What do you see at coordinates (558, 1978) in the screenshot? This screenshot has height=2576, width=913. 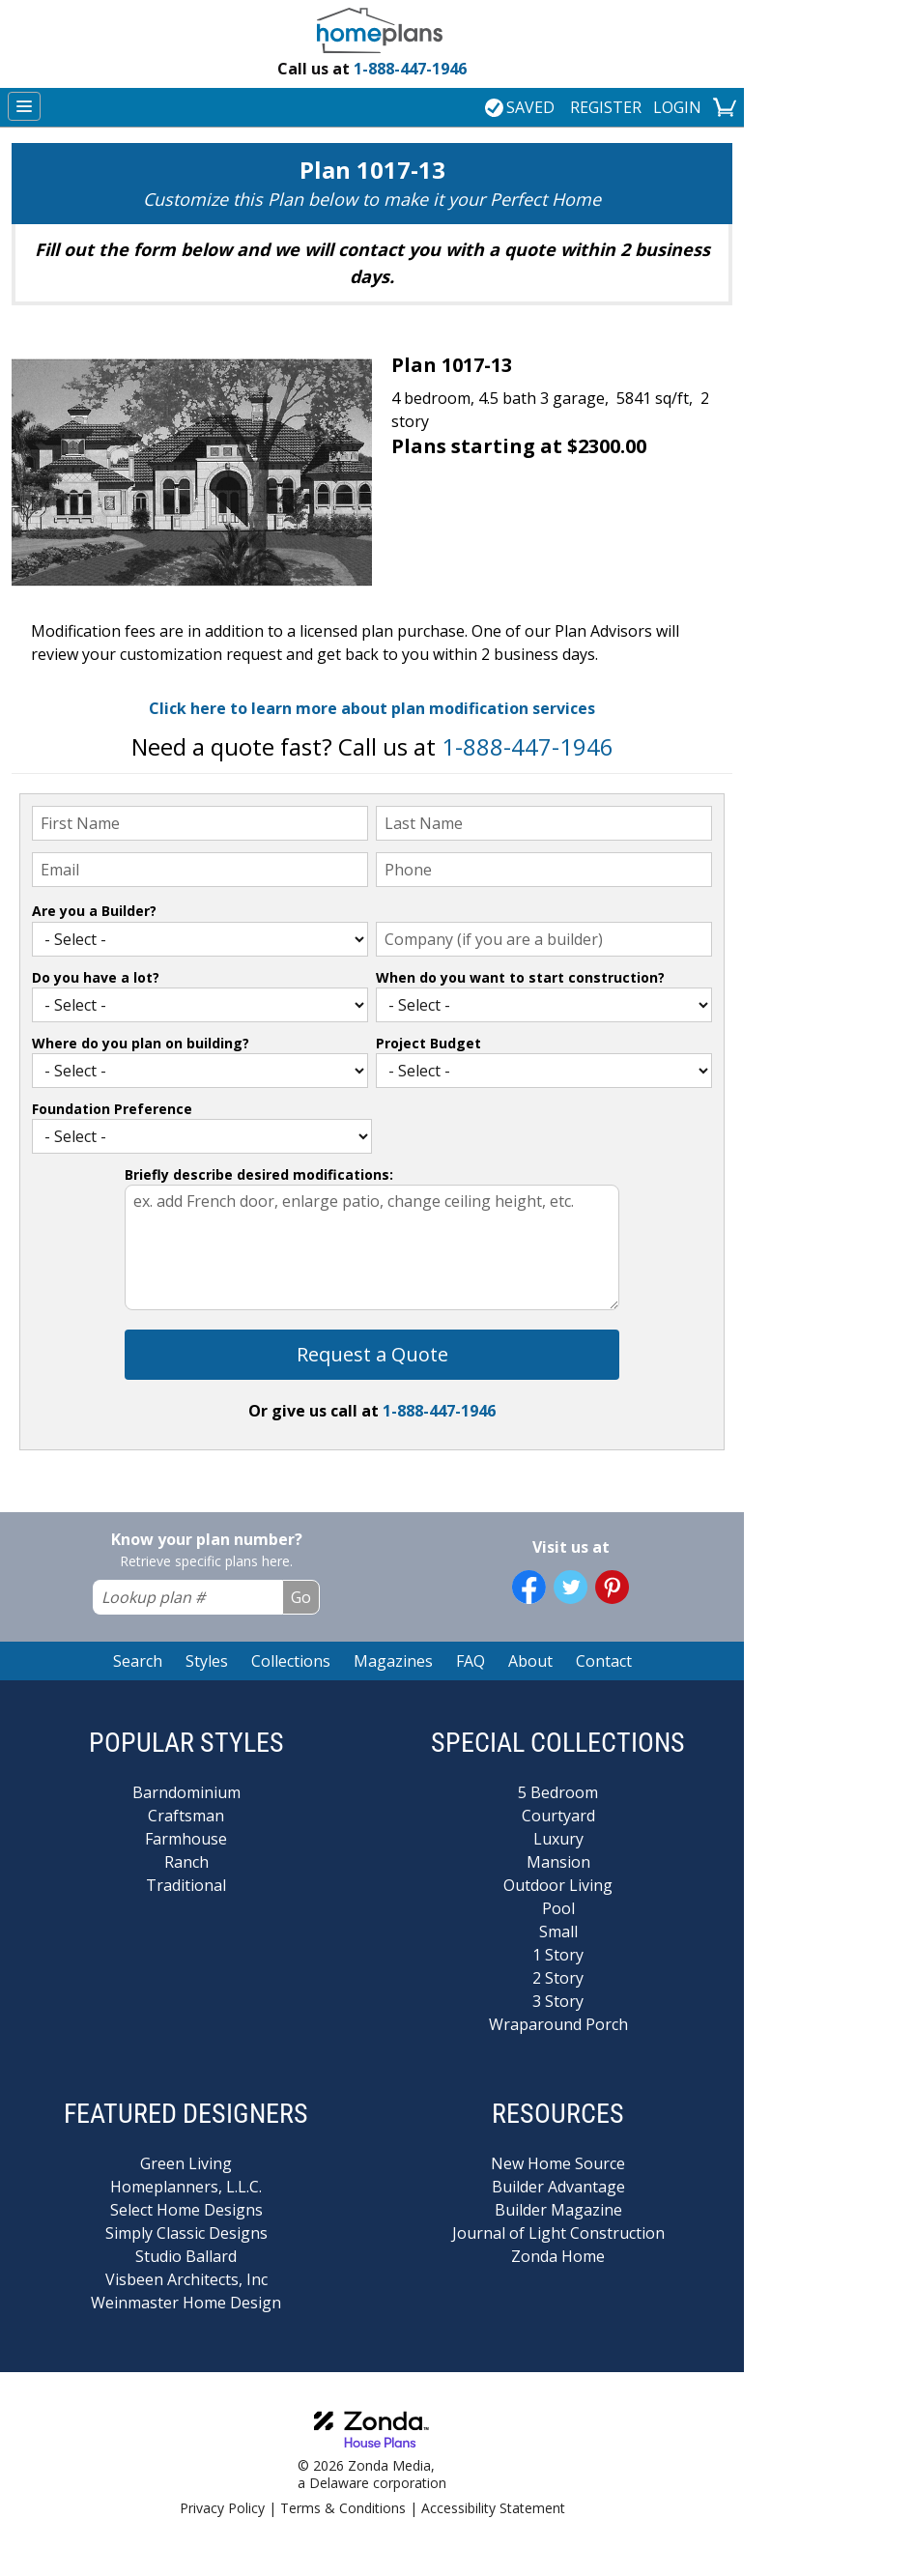 I see `2 Story` at bounding box center [558, 1978].